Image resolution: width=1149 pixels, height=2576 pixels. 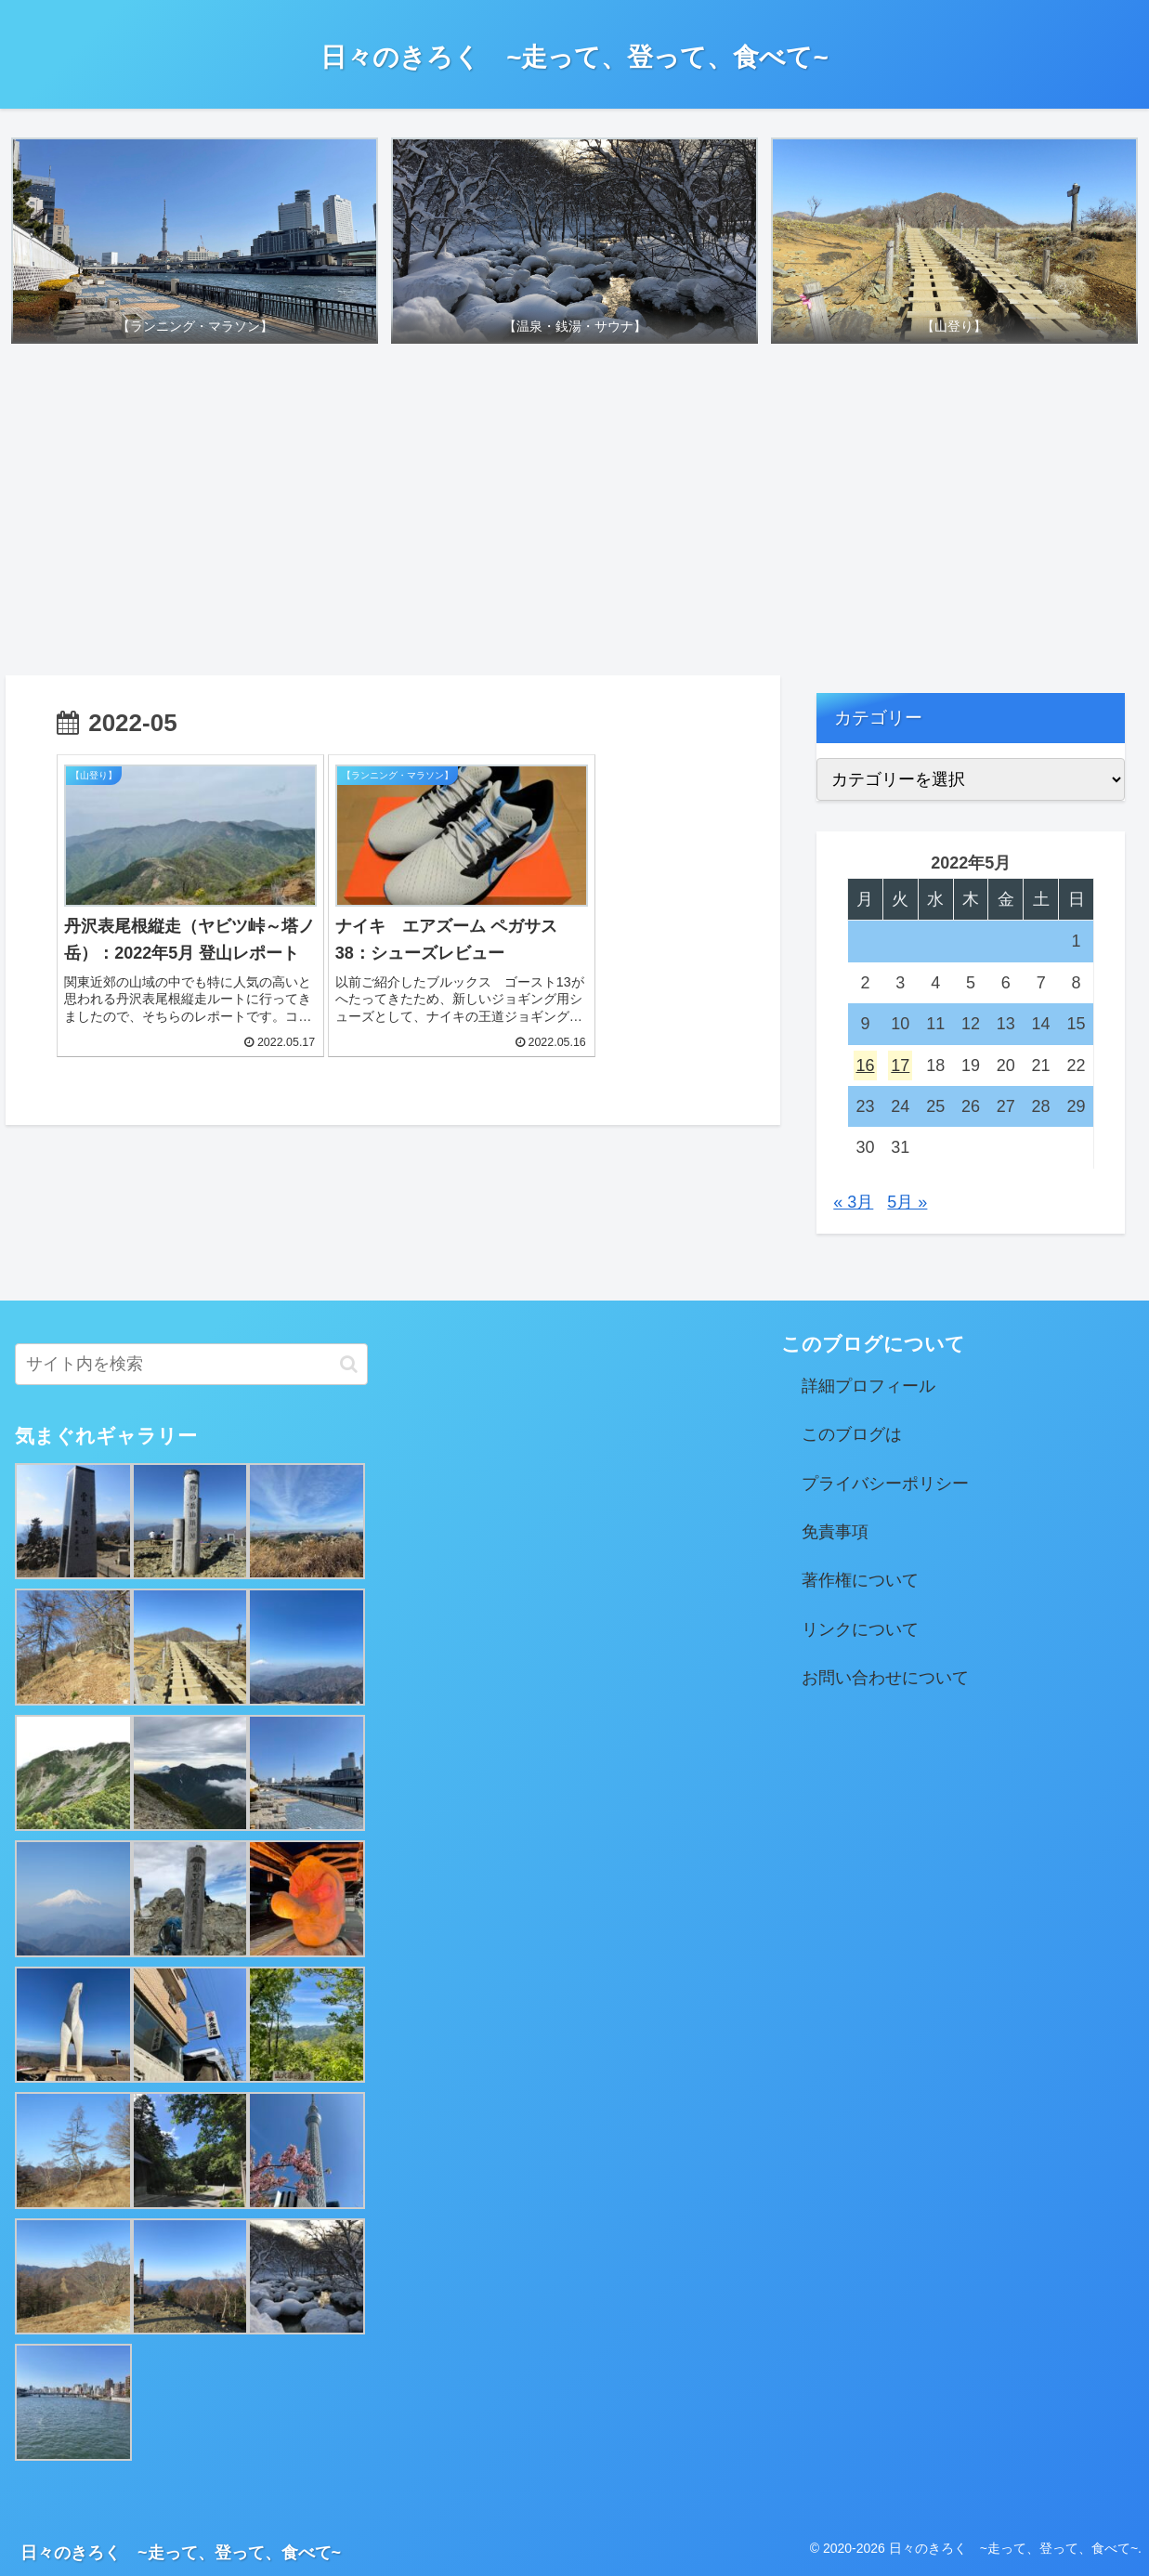 I want to click on 5月 », so click(x=907, y=1202).